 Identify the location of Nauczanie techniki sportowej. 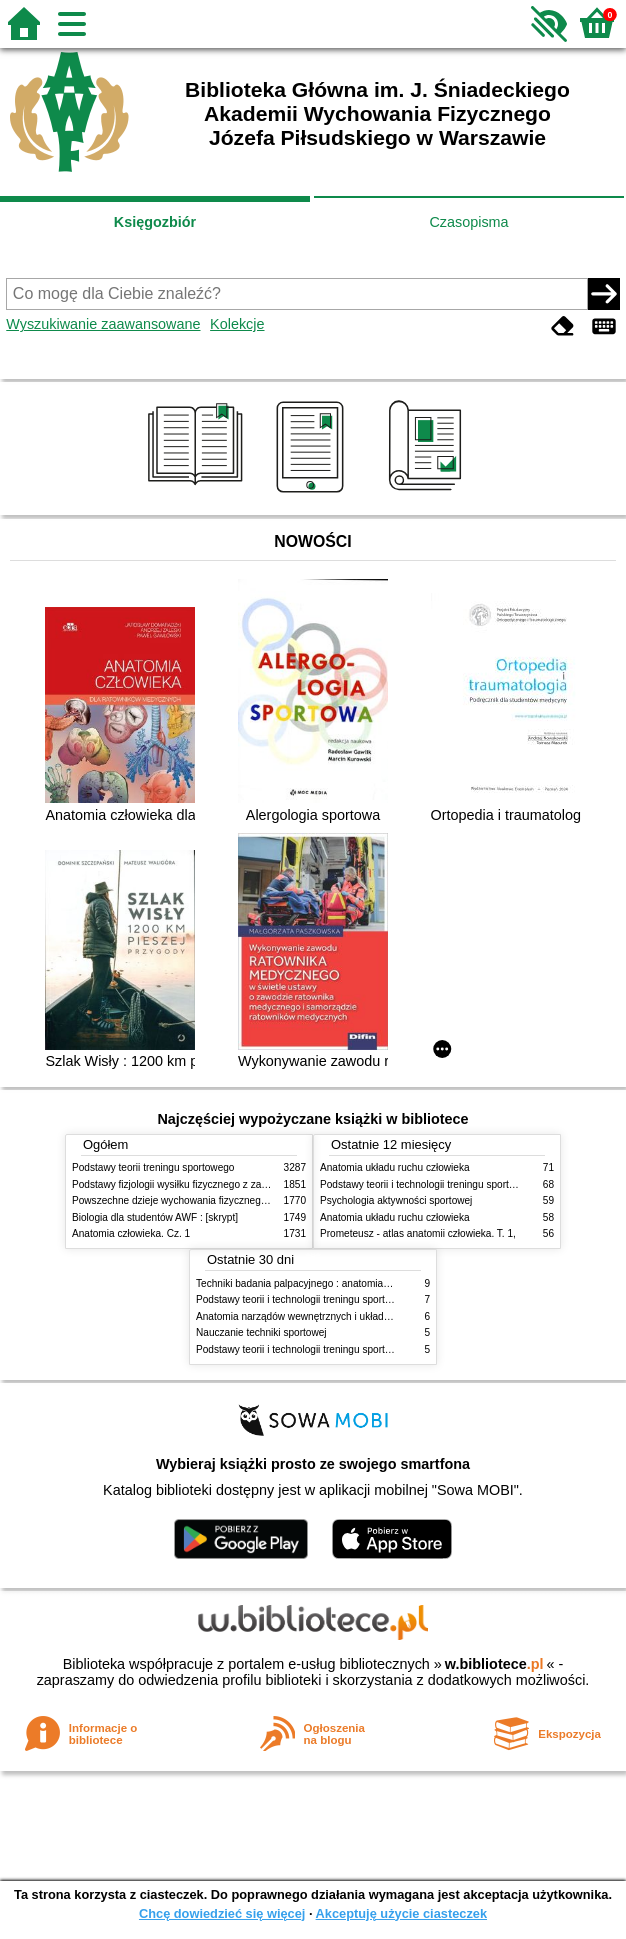
(261, 1332).